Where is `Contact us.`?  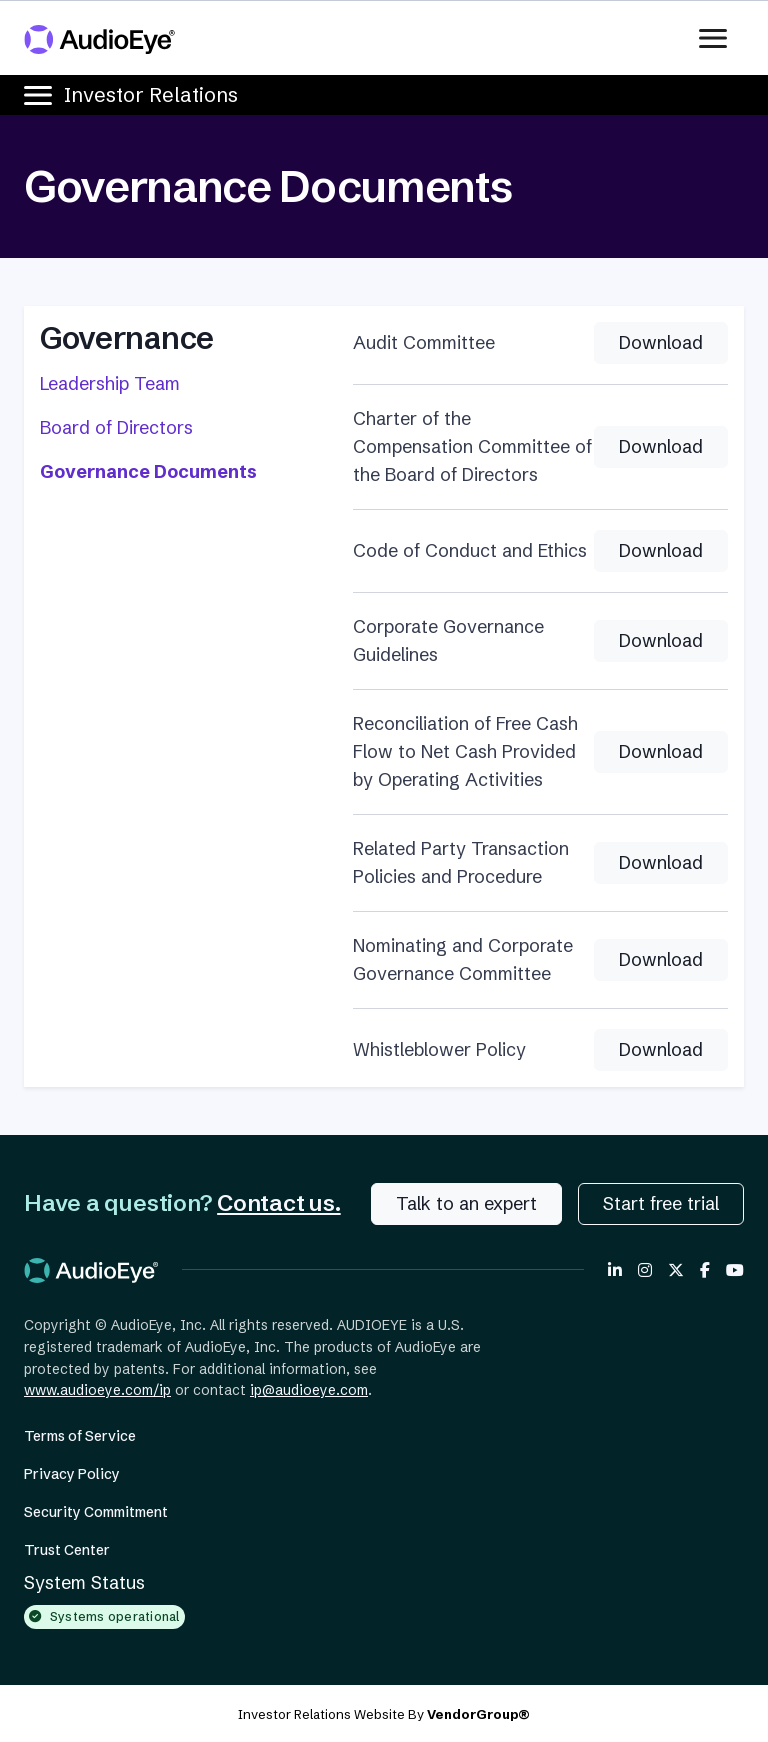 Contact us. is located at coordinates (279, 1203).